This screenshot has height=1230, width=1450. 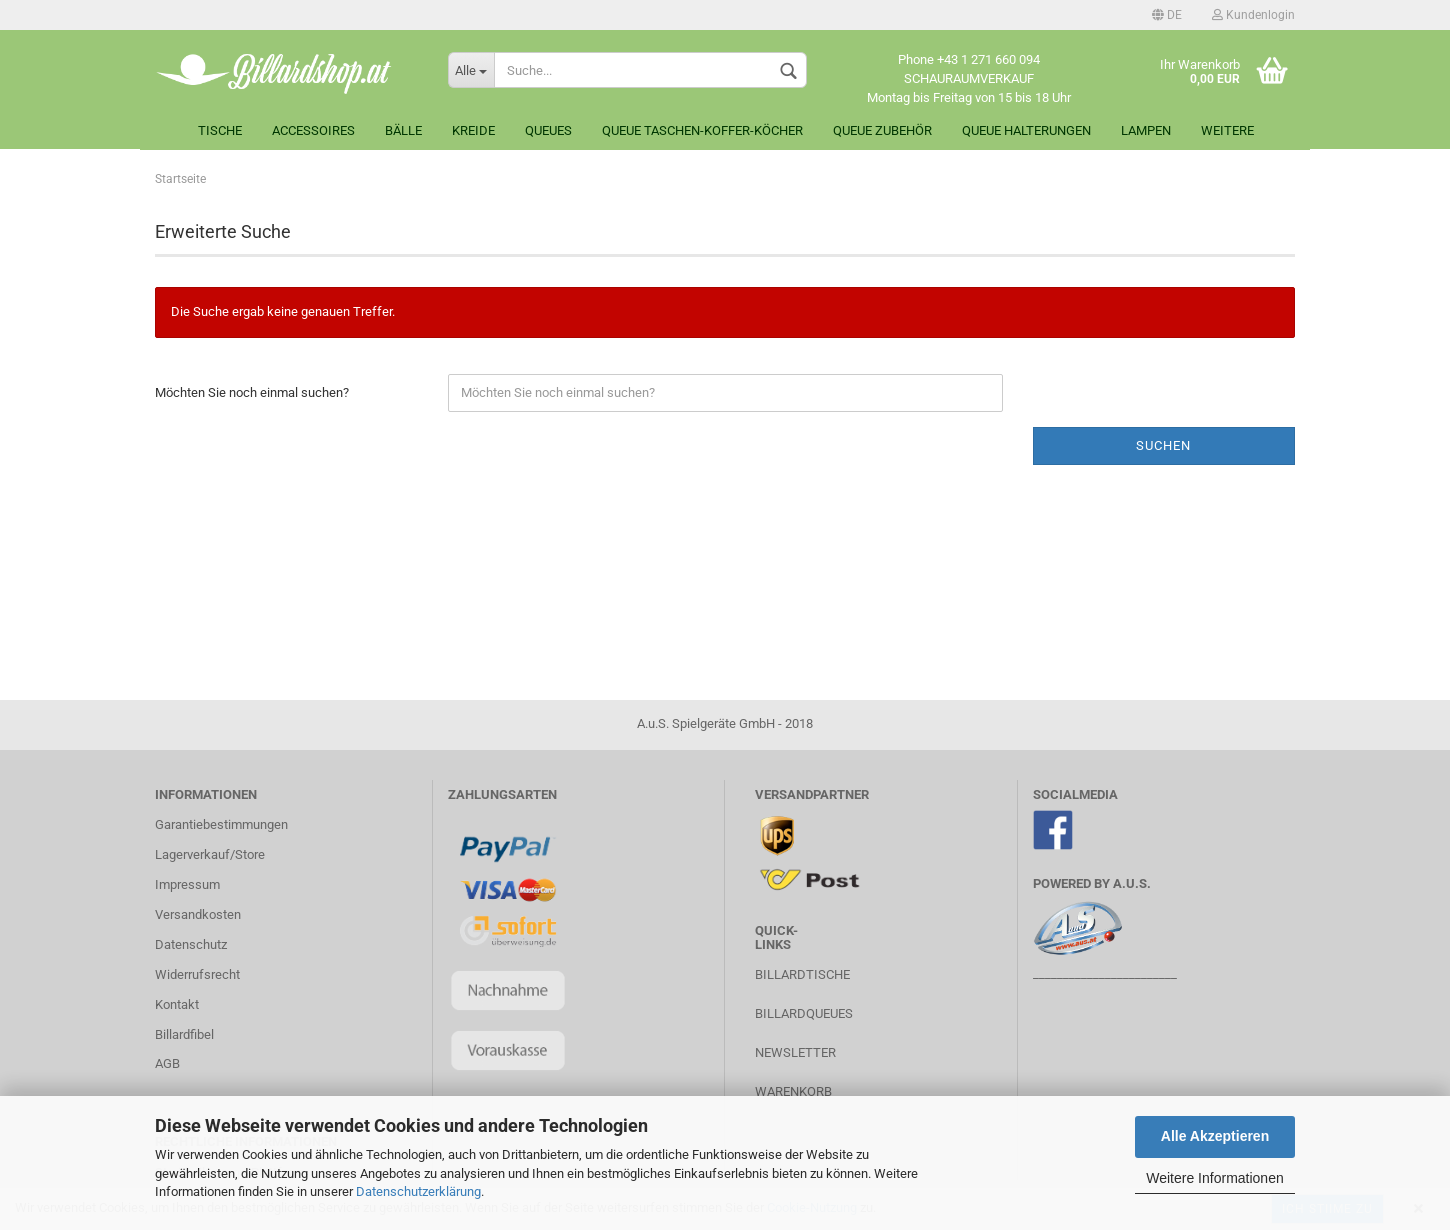 What do you see at coordinates (220, 130) in the screenshot?
I see `Tische` at bounding box center [220, 130].